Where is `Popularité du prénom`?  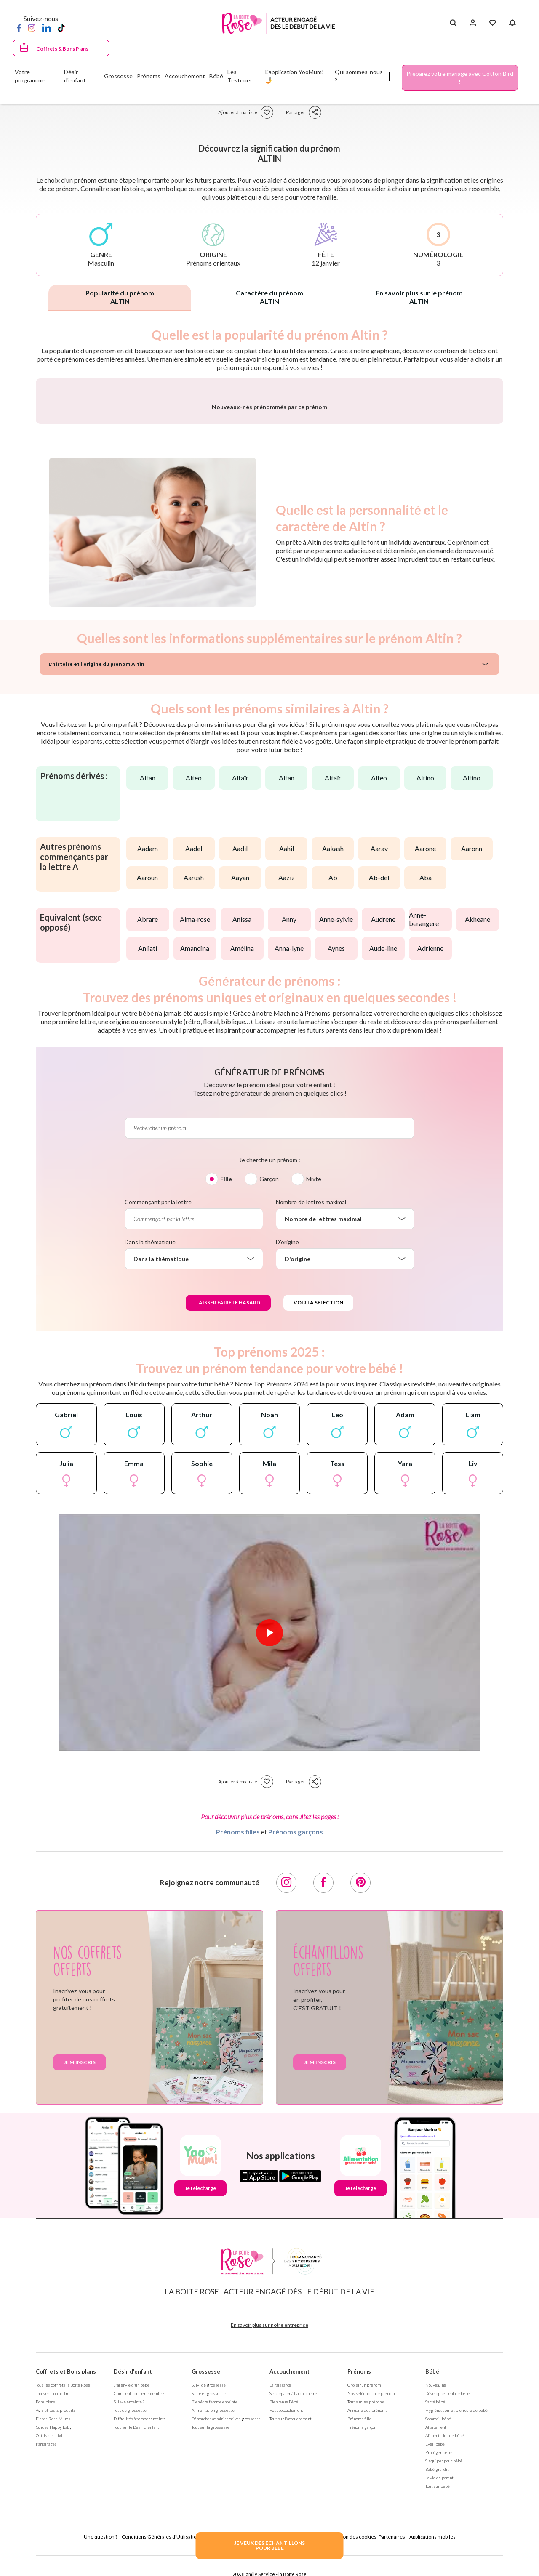
Popularité du prénom is located at coordinates (119, 297).